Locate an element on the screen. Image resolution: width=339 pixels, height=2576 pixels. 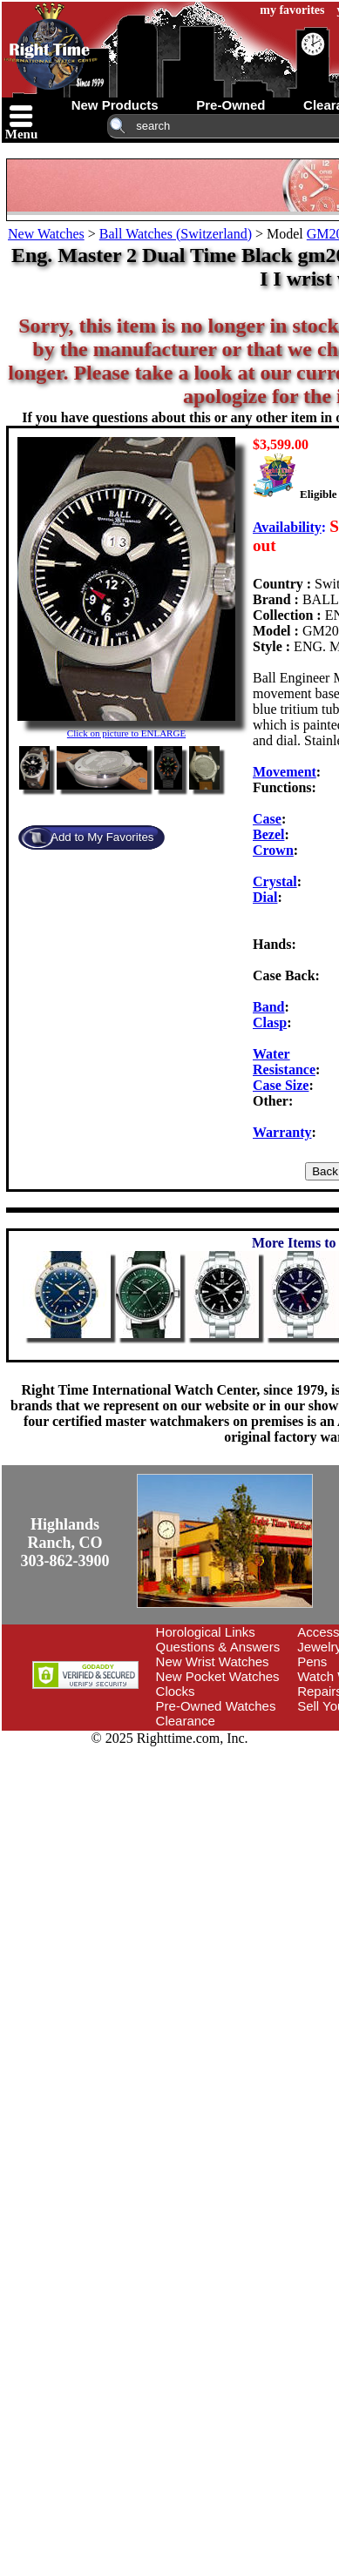
Clearance is located at coordinates (185, 1720).